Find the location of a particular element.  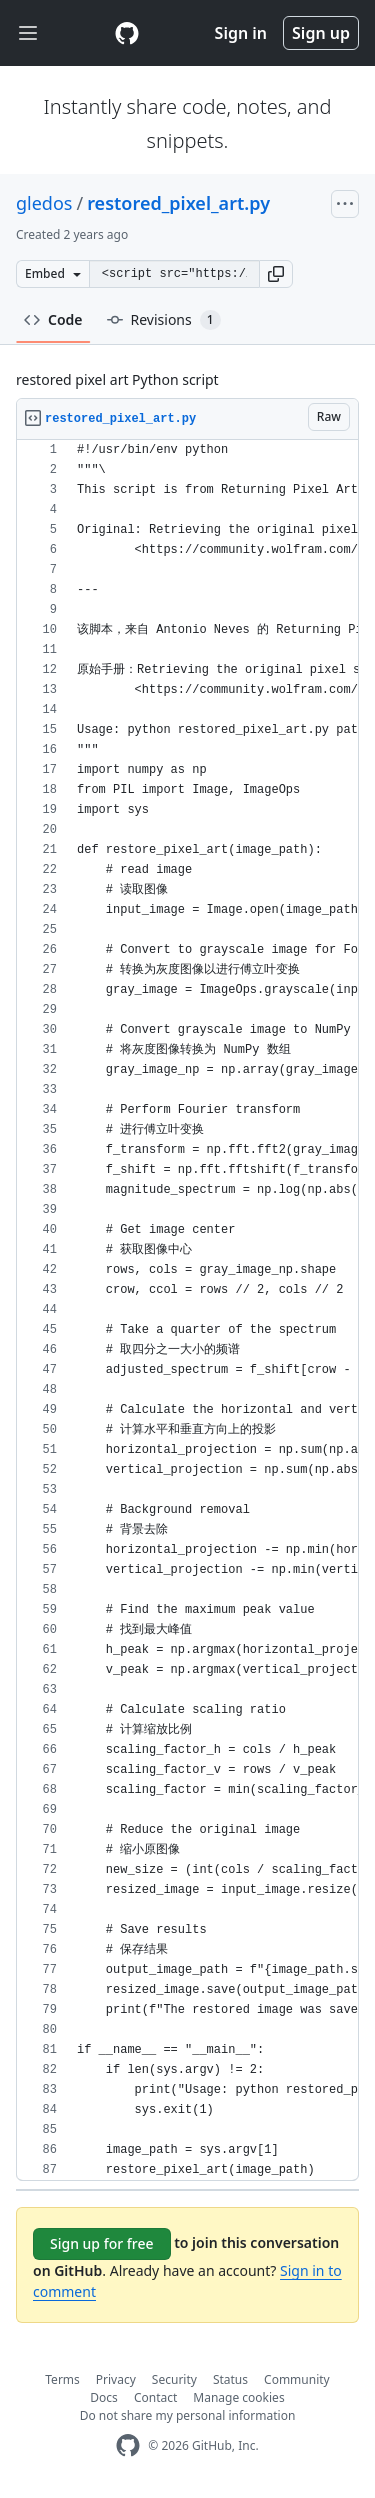

gledos is located at coordinates (44, 203).